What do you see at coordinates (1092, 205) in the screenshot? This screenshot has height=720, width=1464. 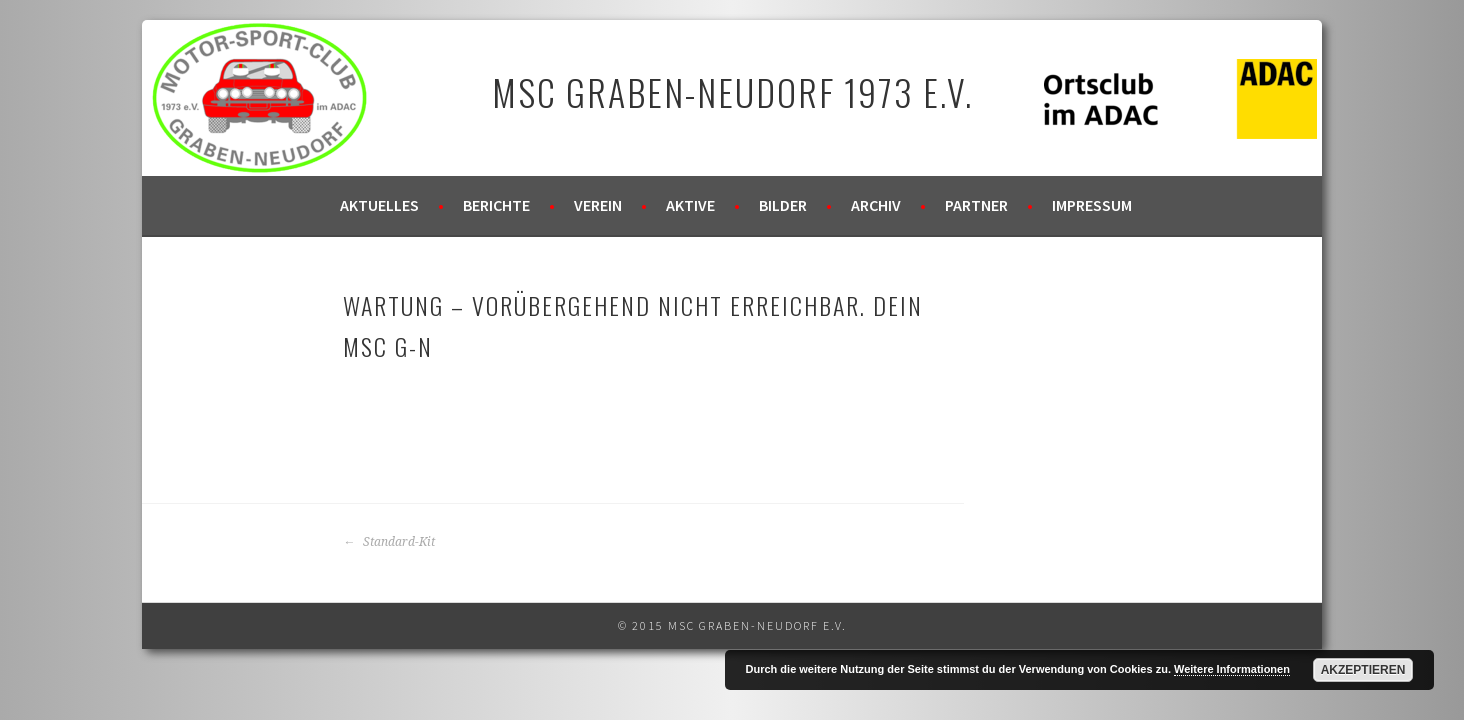 I see `Impressum` at bounding box center [1092, 205].